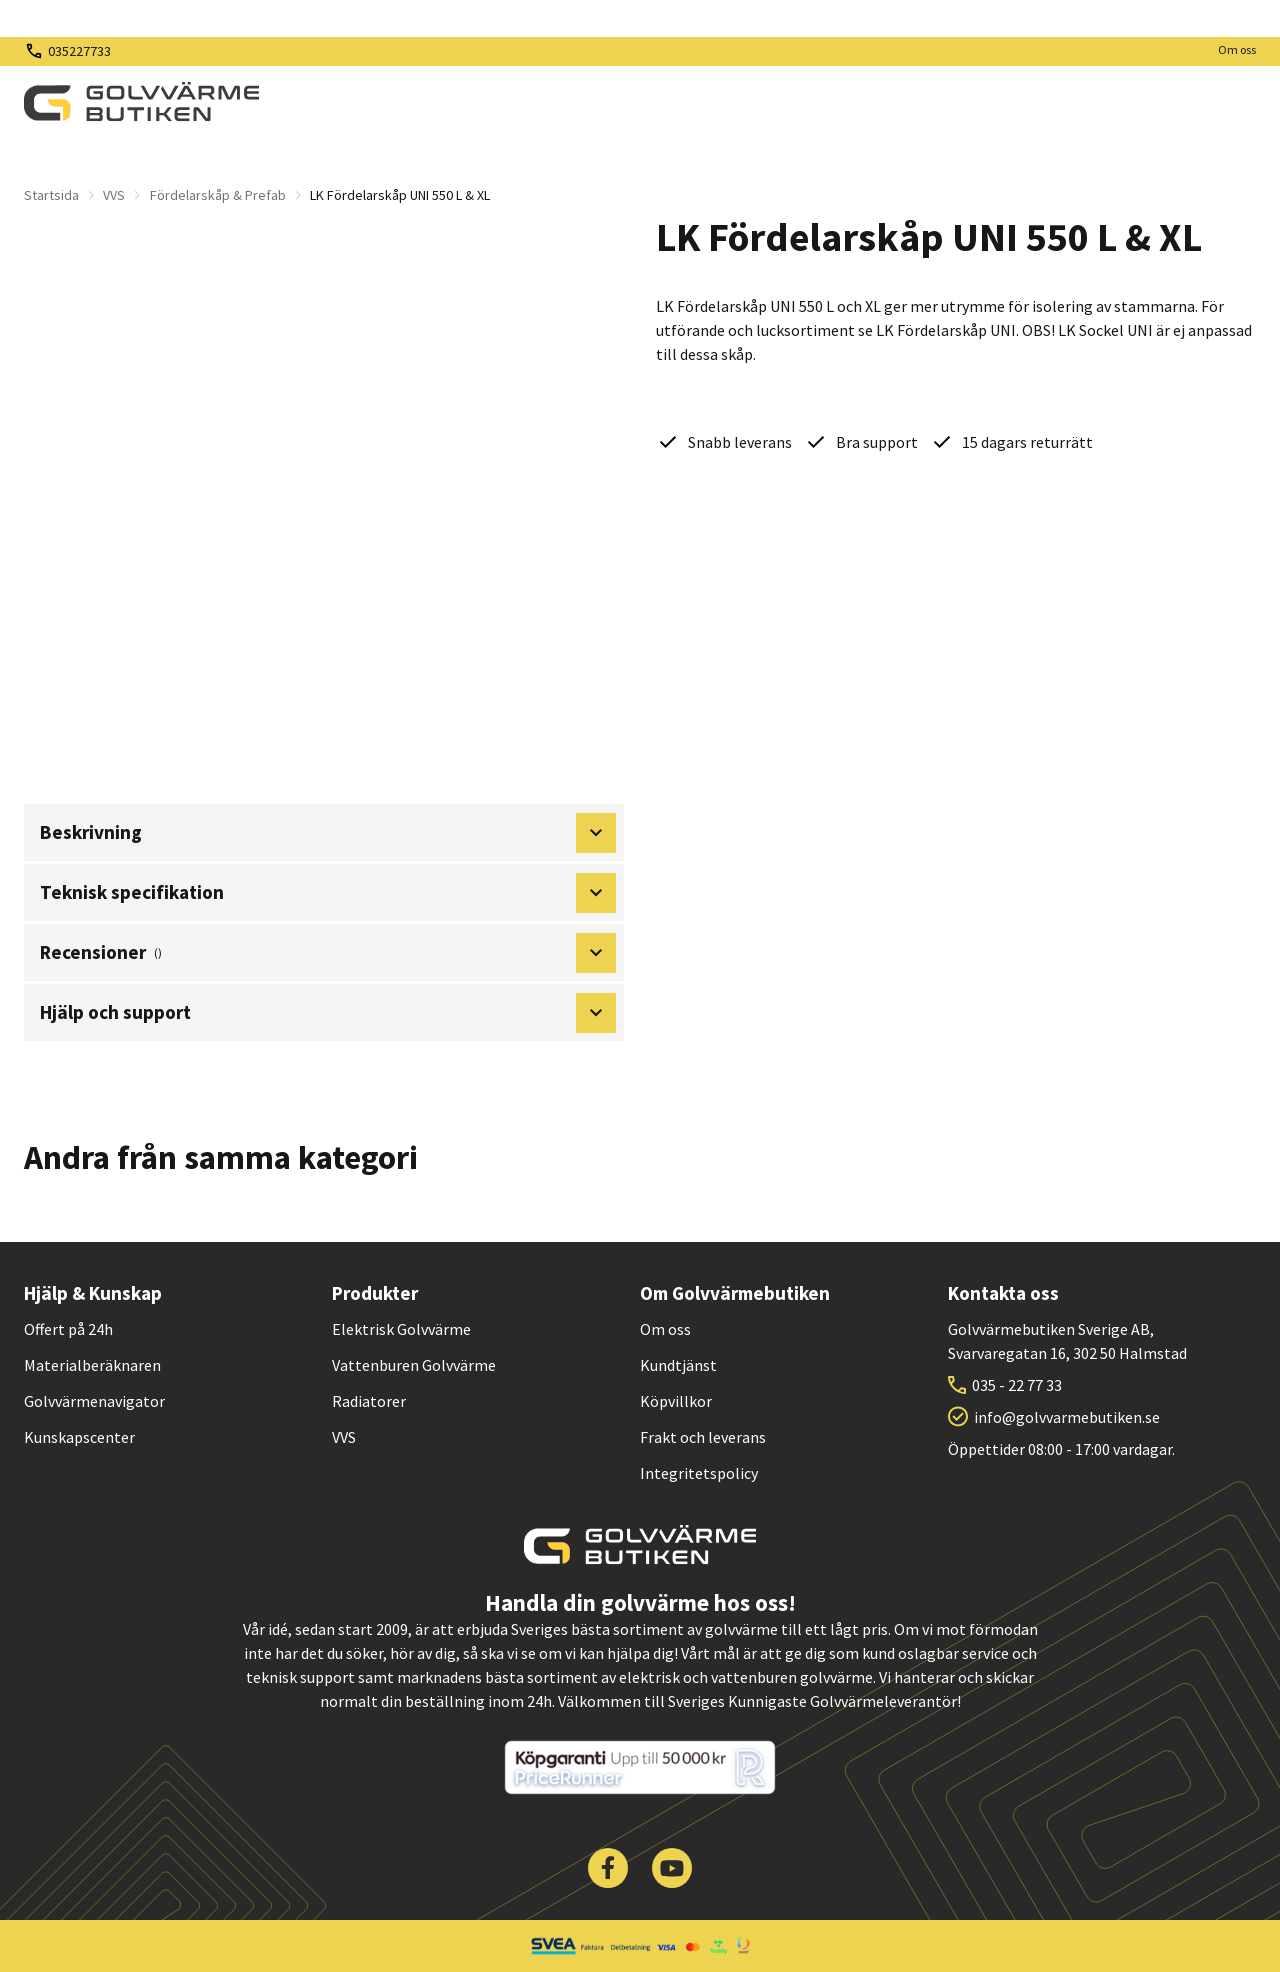 This screenshot has width=1280, height=1972. What do you see at coordinates (68, 1329) in the screenshot?
I see `Offert på 24h` at bounding box center [68, 1329].